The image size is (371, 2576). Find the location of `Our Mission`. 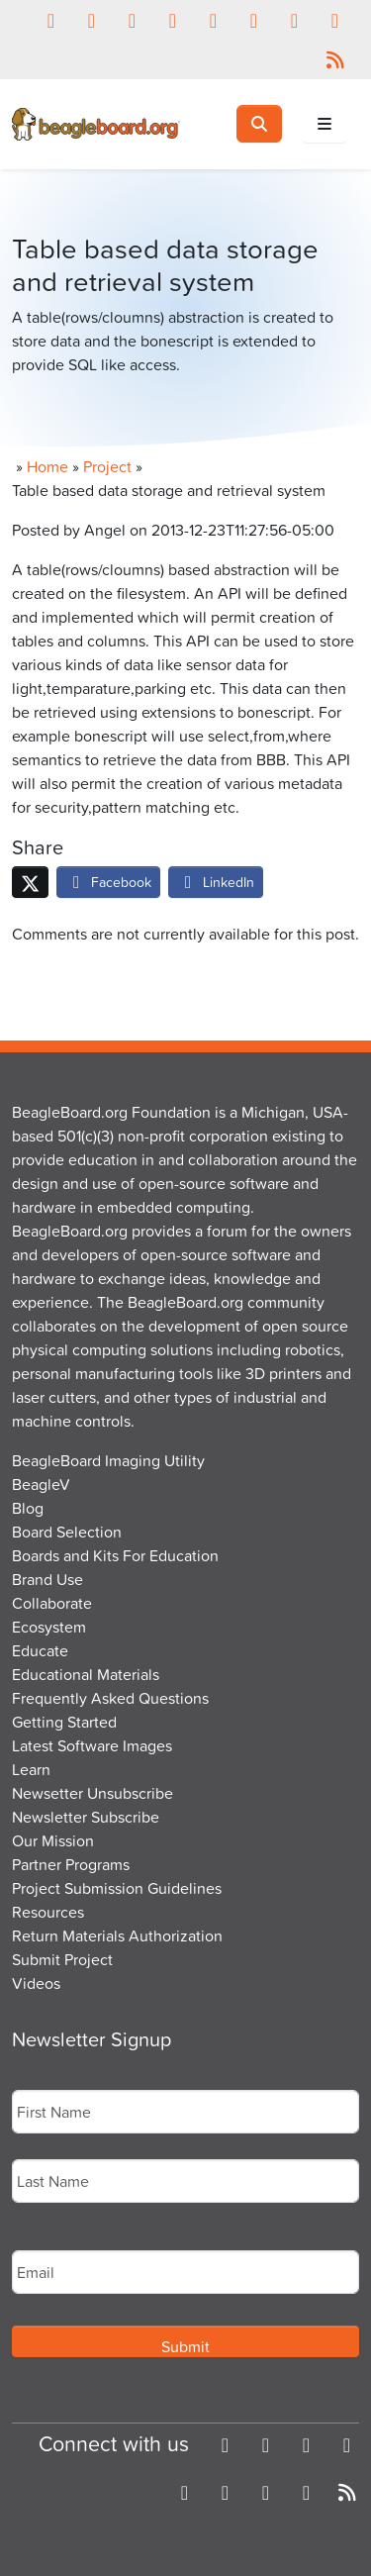

Our Mission is located at coordinates (53, 1840).